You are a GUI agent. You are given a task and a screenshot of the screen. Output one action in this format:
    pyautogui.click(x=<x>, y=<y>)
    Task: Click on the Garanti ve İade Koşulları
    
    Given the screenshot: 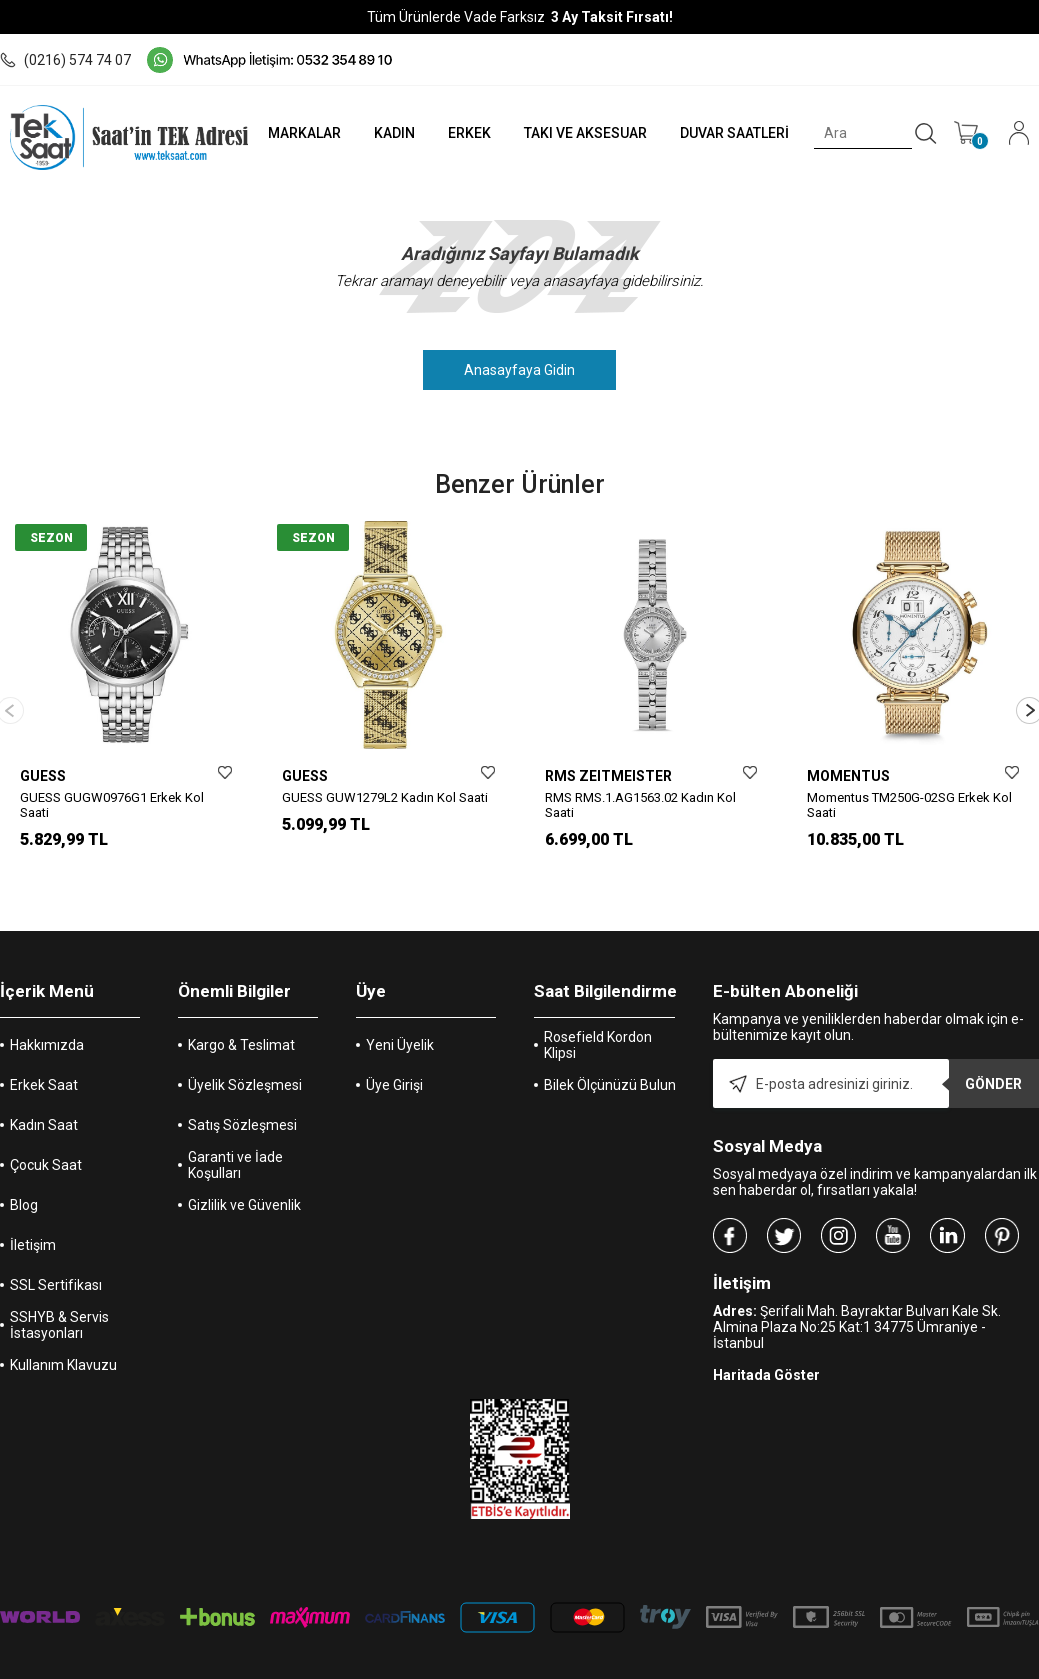 What is the action you would take?
    pyautogui.click(x=235, y=1133)
    